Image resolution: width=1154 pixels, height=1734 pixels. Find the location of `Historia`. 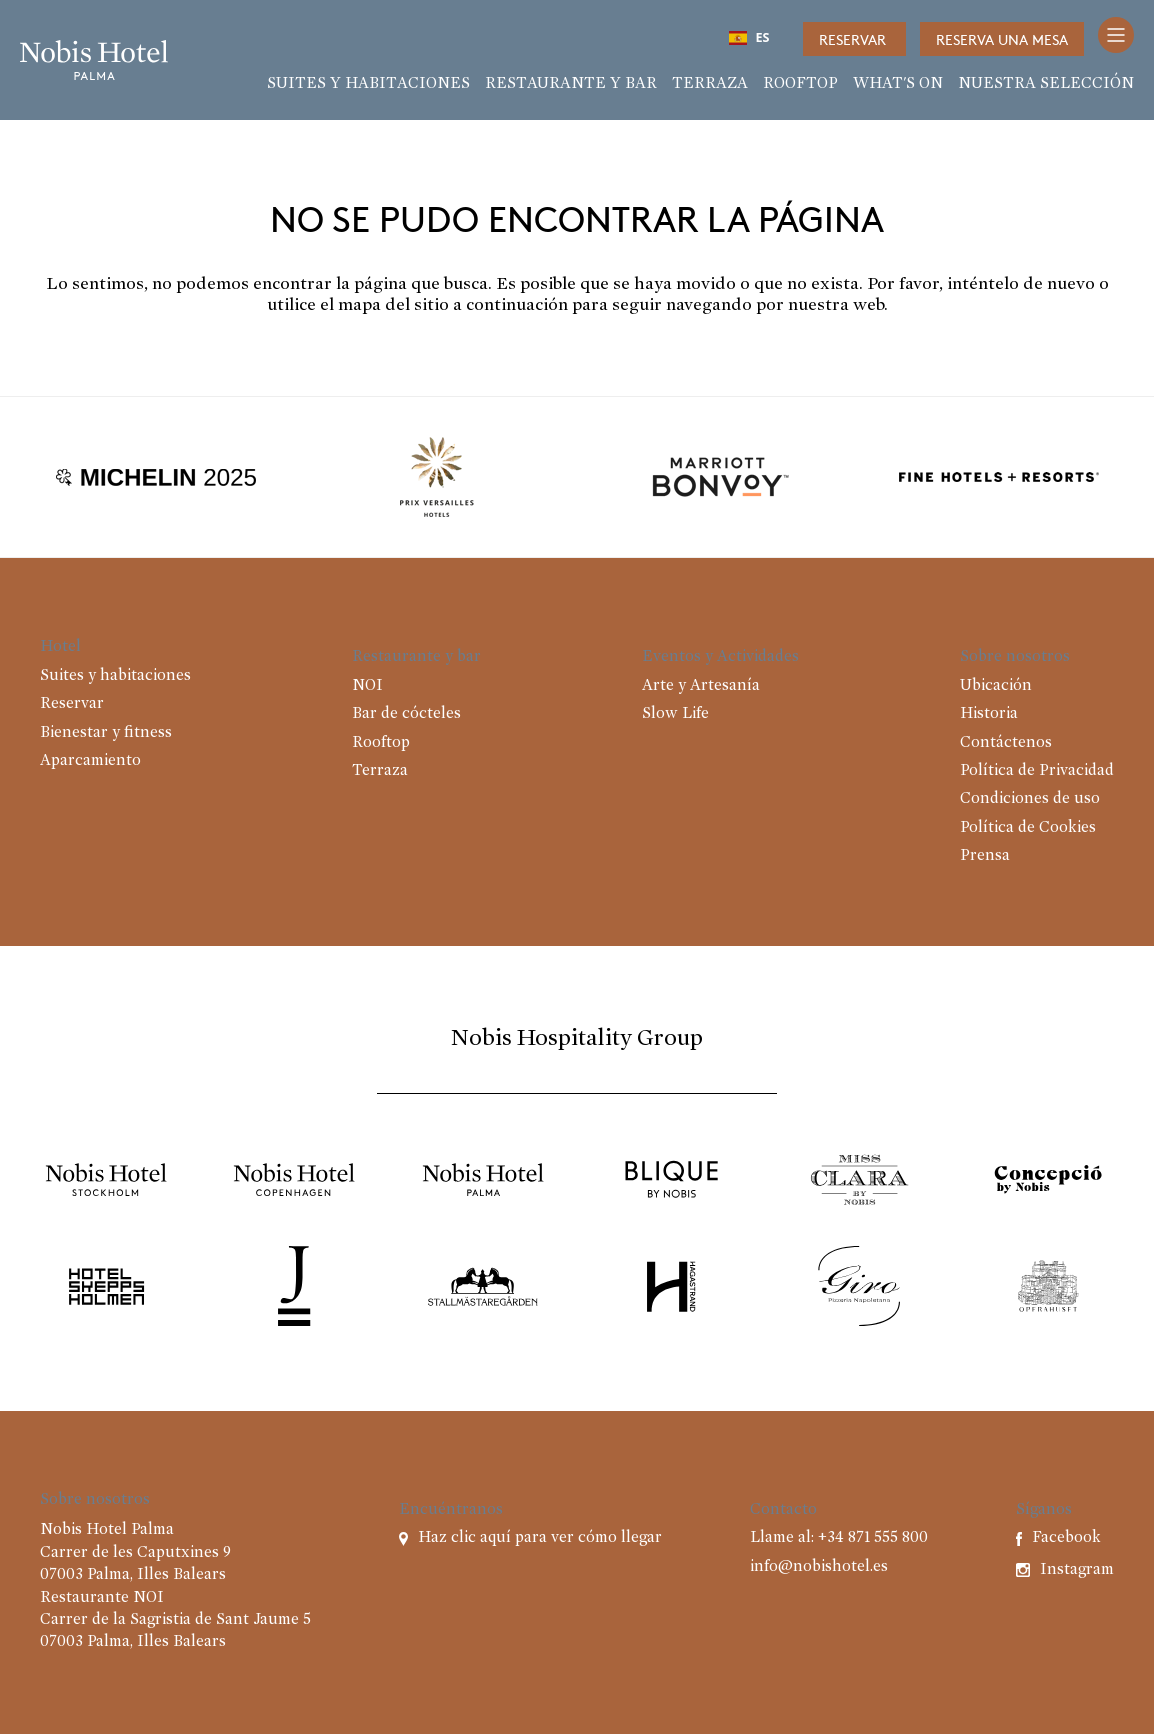

Historia is located at coordinates (989, 714).